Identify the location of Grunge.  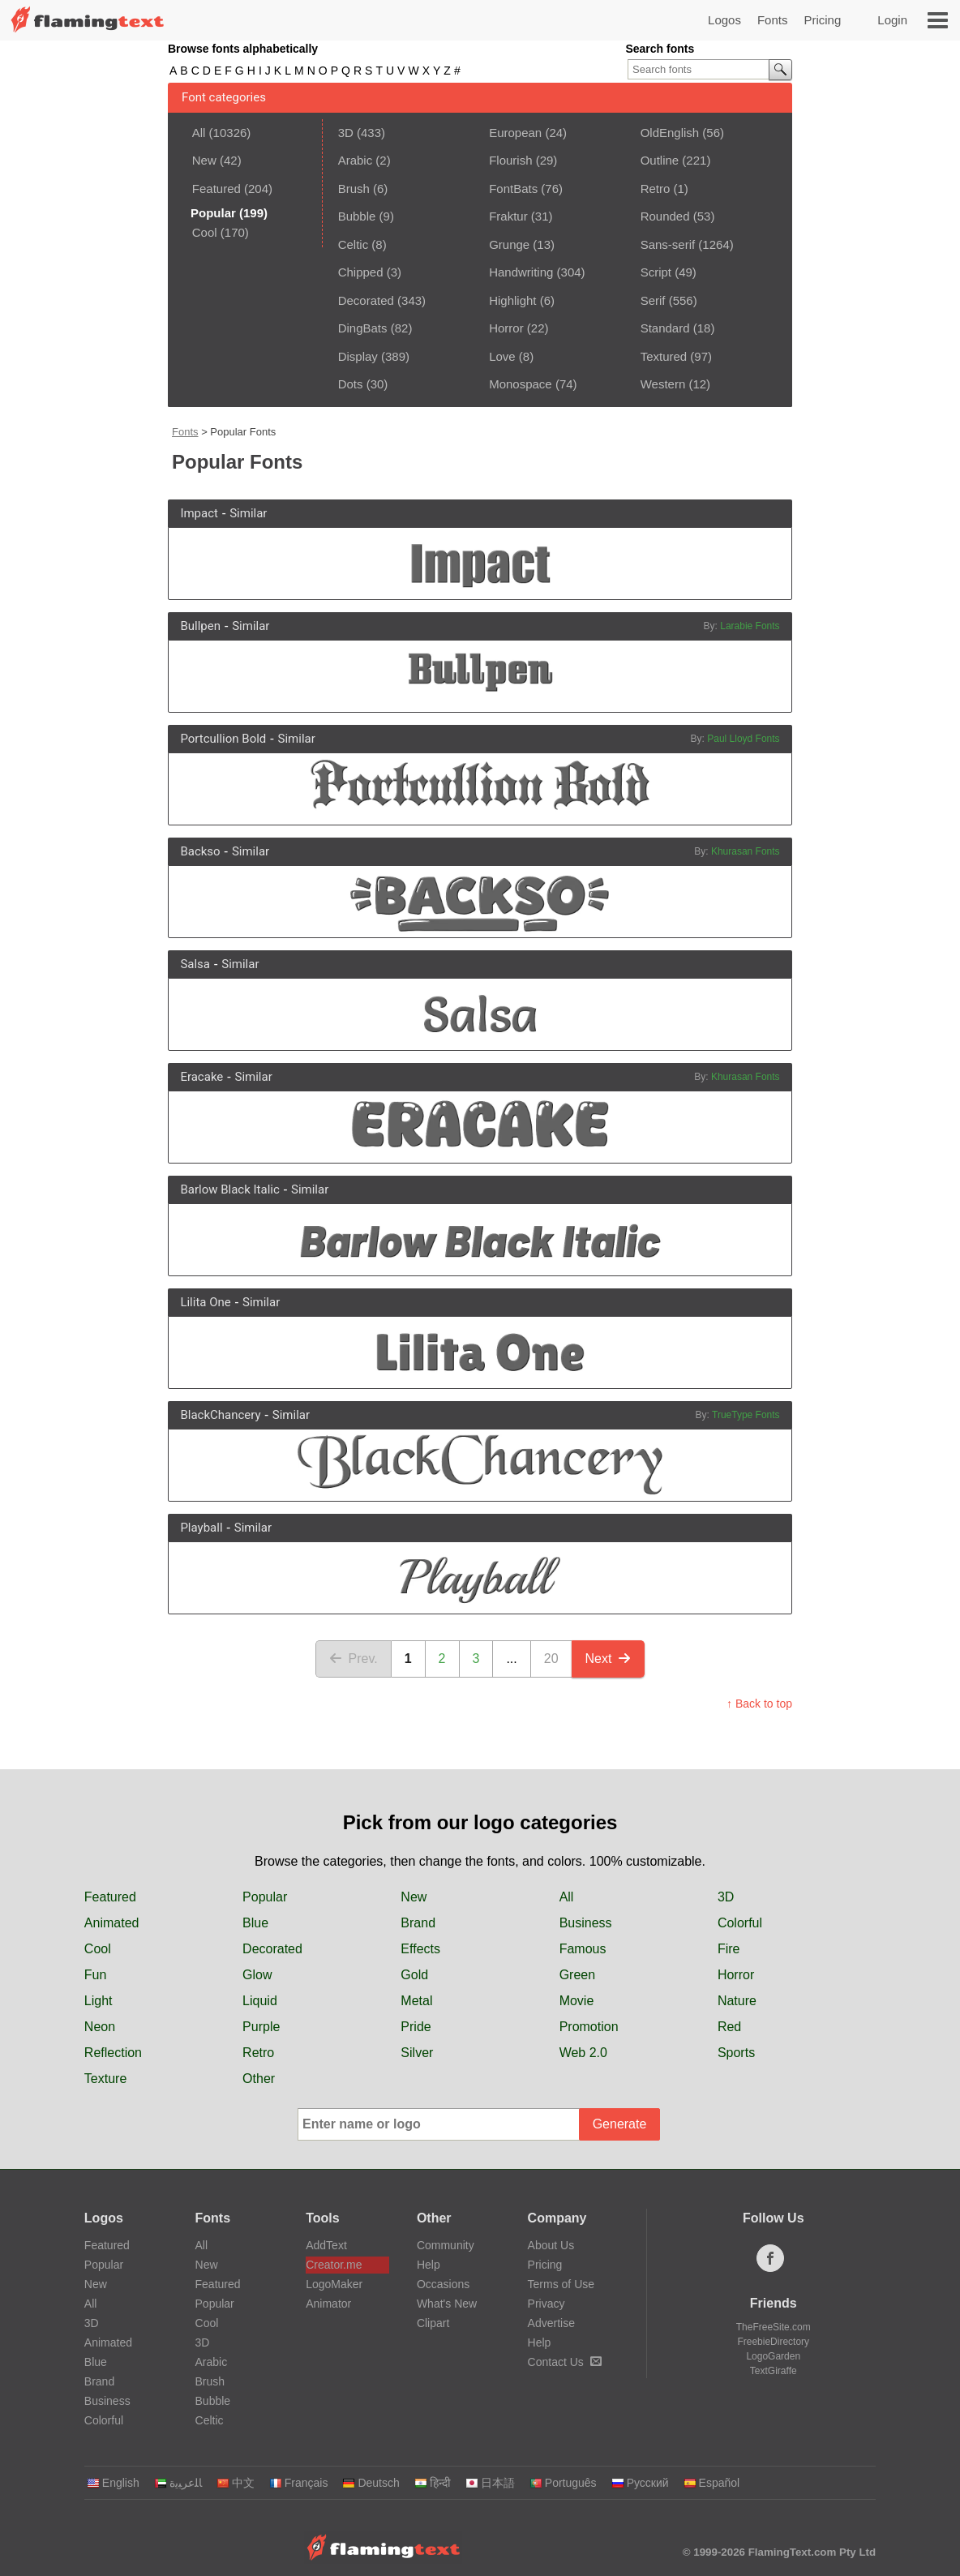
(509, 244).